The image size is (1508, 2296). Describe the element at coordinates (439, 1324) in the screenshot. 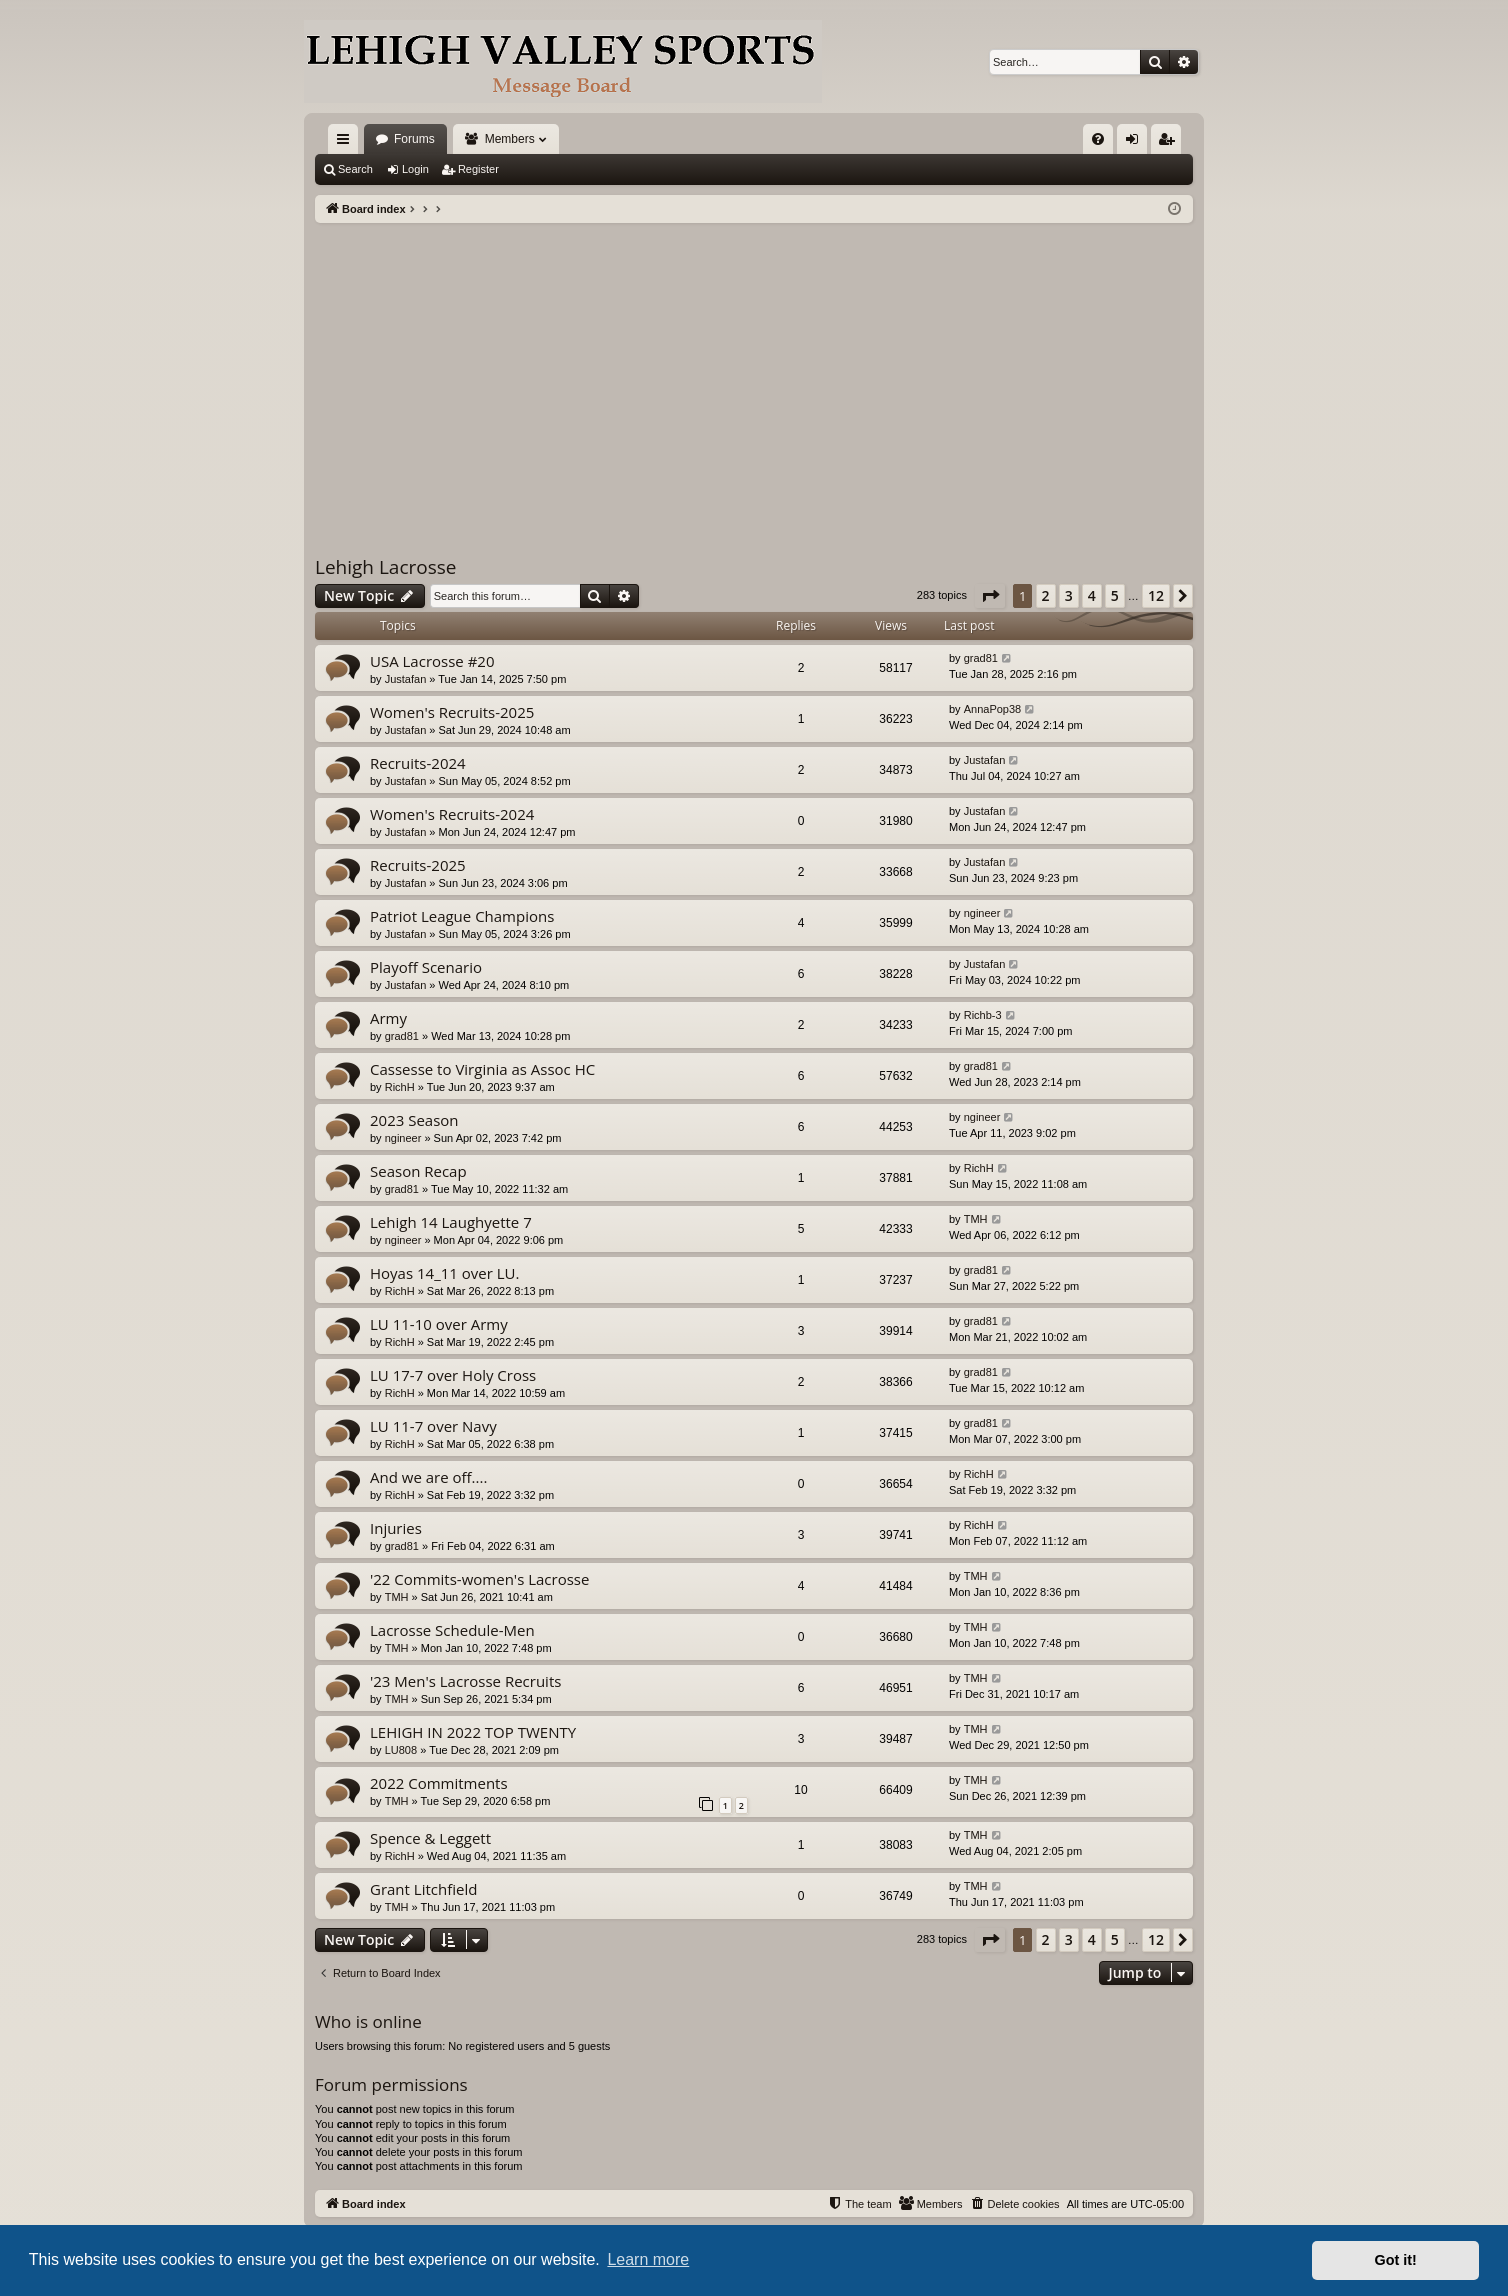

I see `LU 11-10 over Army` at that location.